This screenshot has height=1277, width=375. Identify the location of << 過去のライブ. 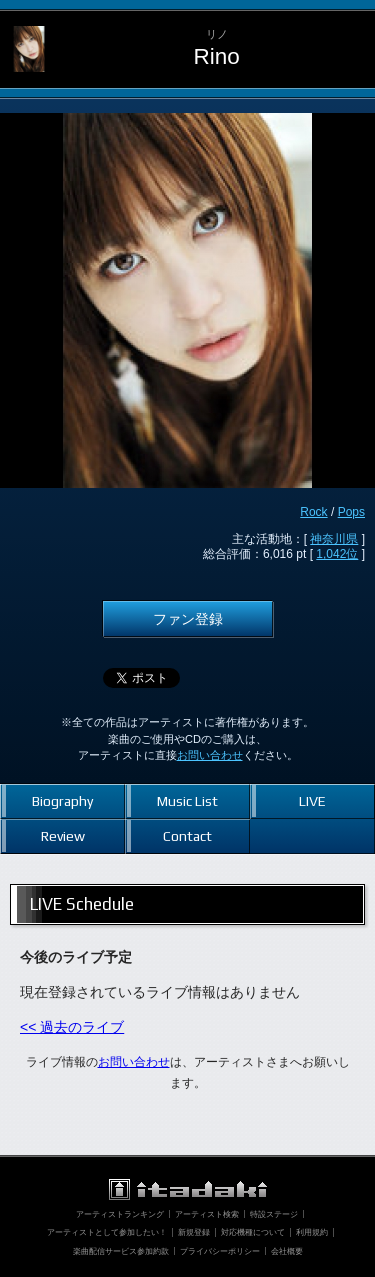
(72, 1027).